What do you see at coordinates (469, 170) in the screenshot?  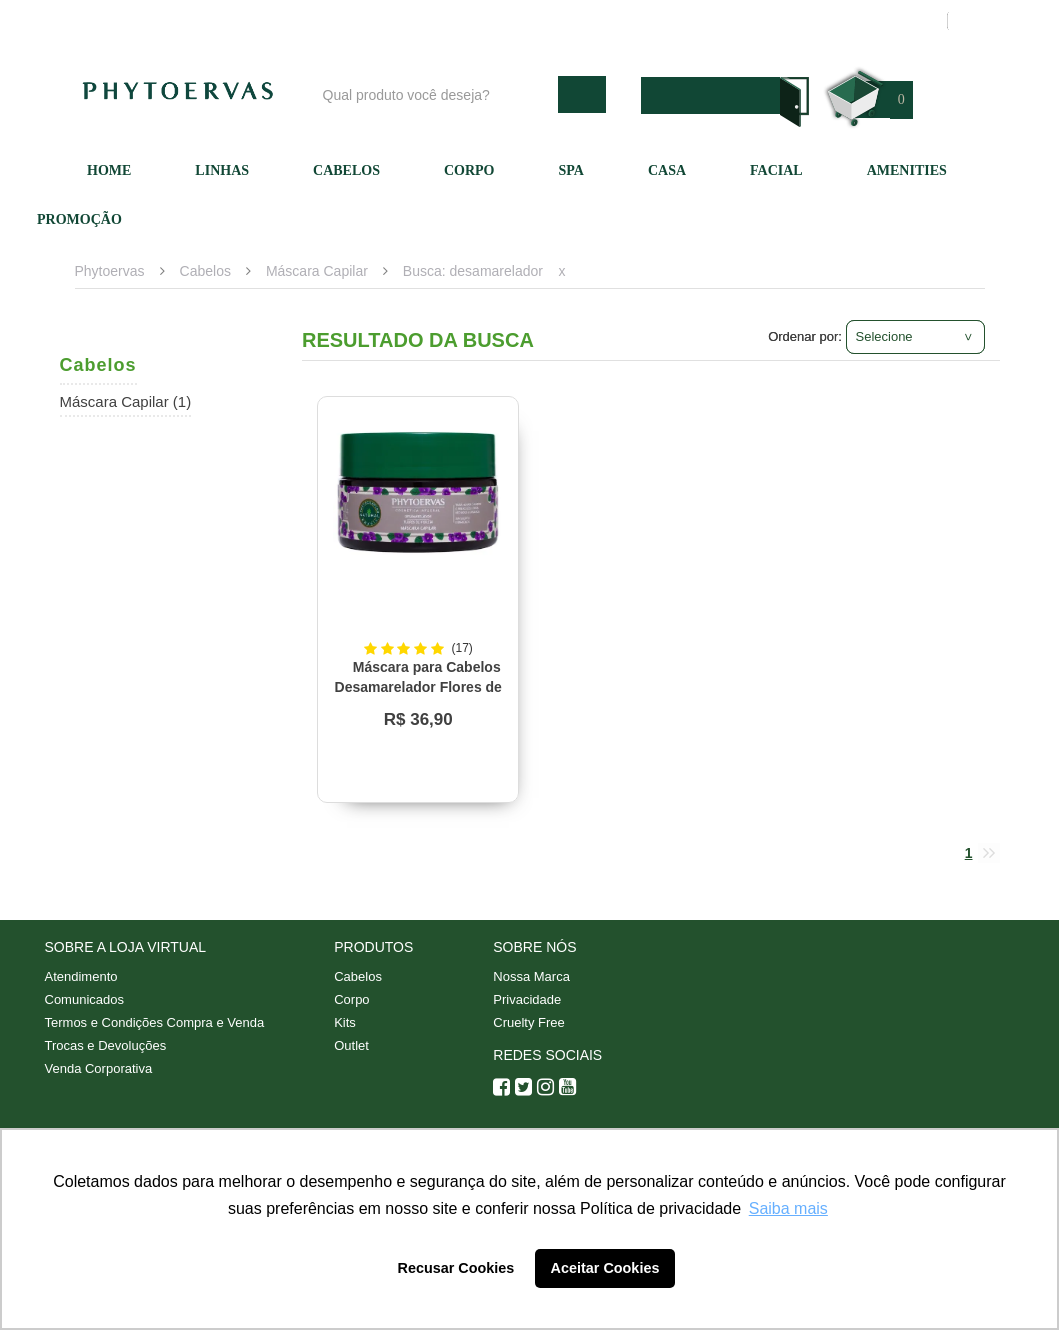 I see `Corpo` at bounding box center [469, 170].